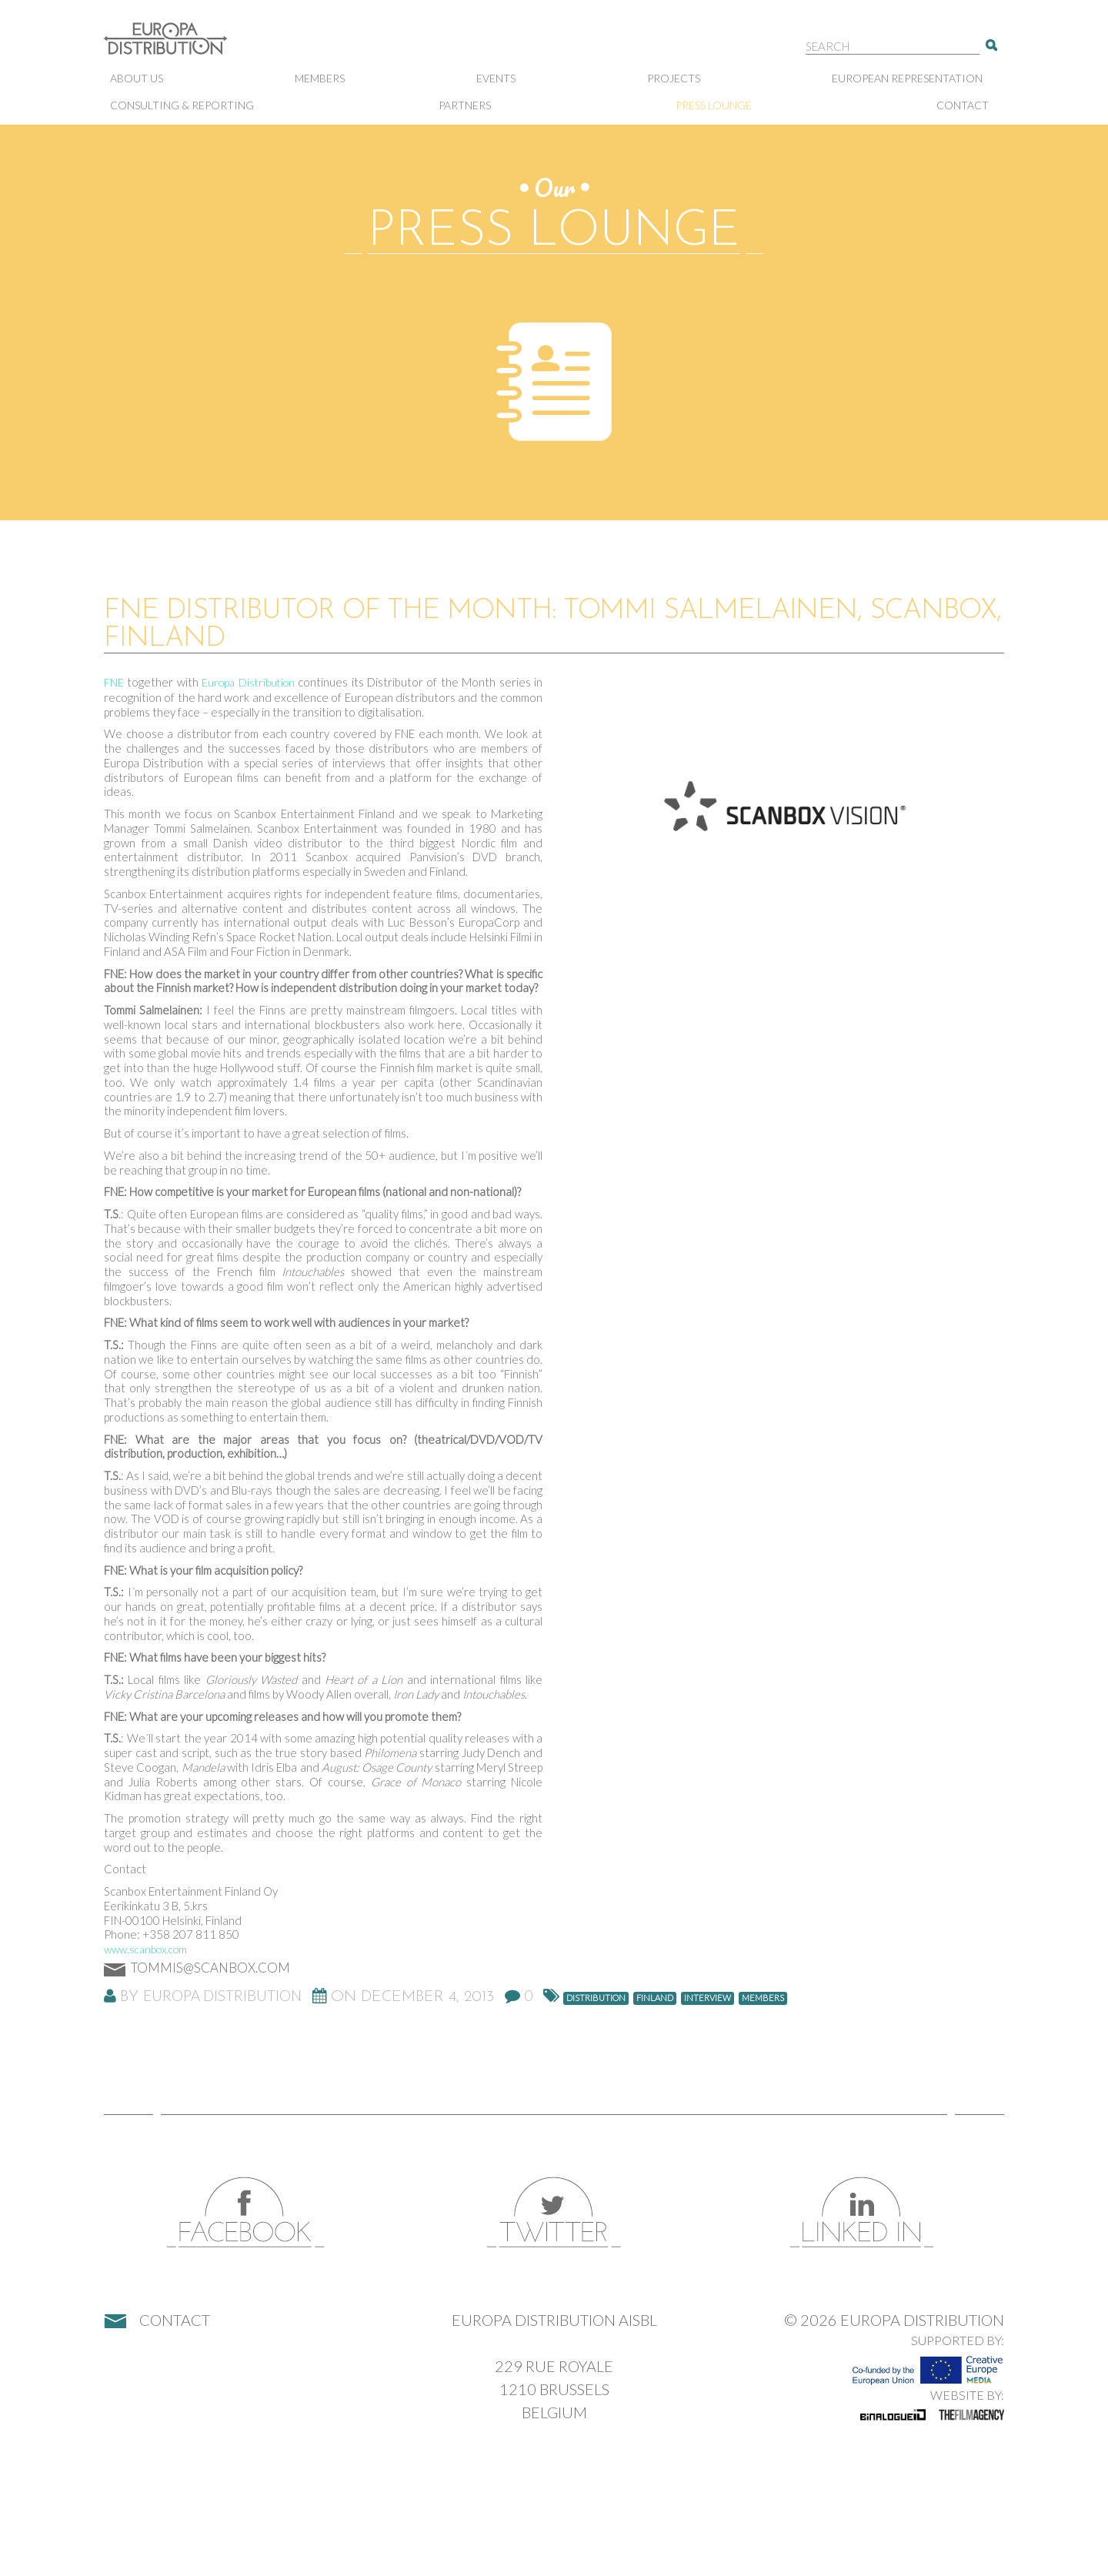 The image size is (1108, 2576). What do you see at coordinates (496, 78) in the screenshot?
I see `Events` at bounding box center [496, 78].